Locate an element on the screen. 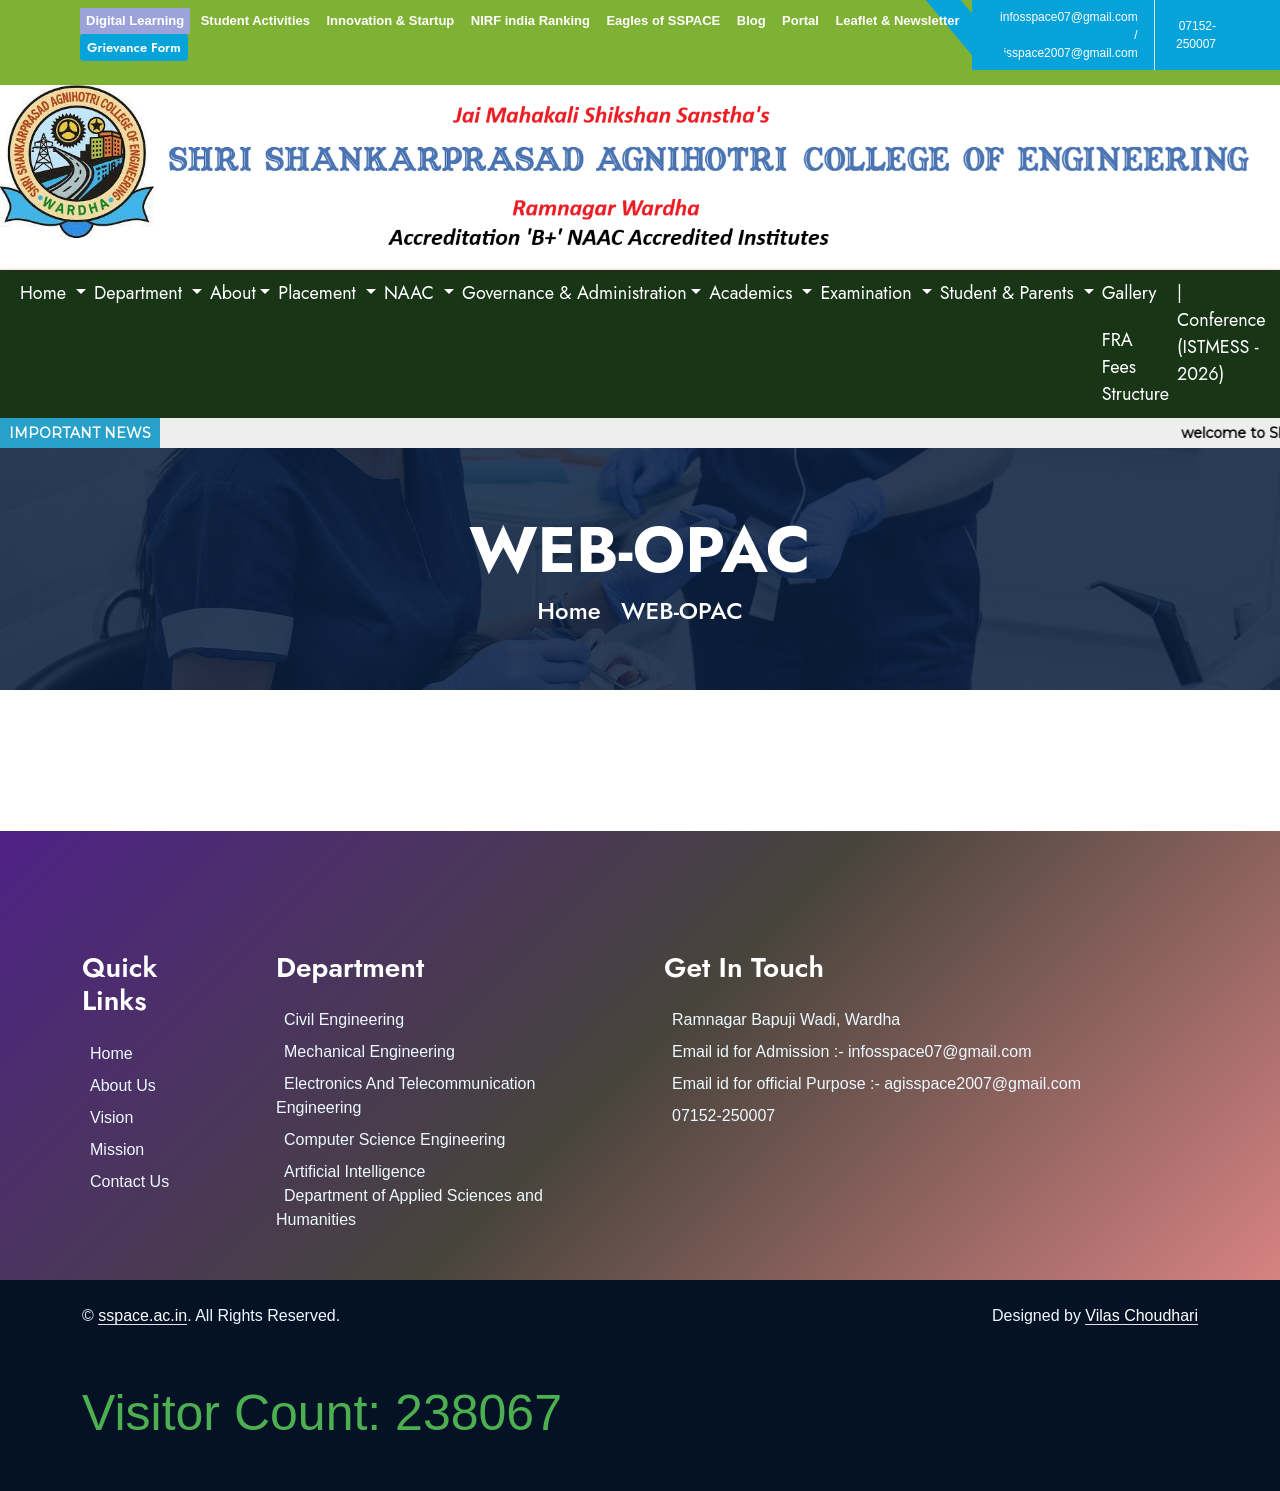  Mechanical Engineering is located at coordinates (369, 1051).